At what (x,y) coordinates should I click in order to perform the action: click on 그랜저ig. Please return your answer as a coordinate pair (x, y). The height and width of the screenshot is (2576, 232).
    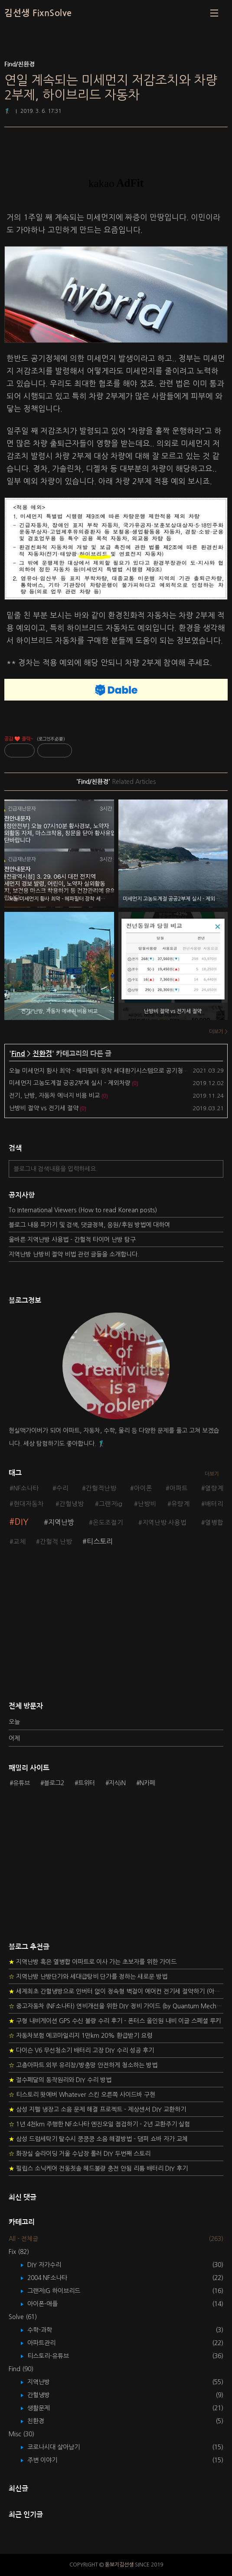
    Looking at the image, I should click on (110, 1504).